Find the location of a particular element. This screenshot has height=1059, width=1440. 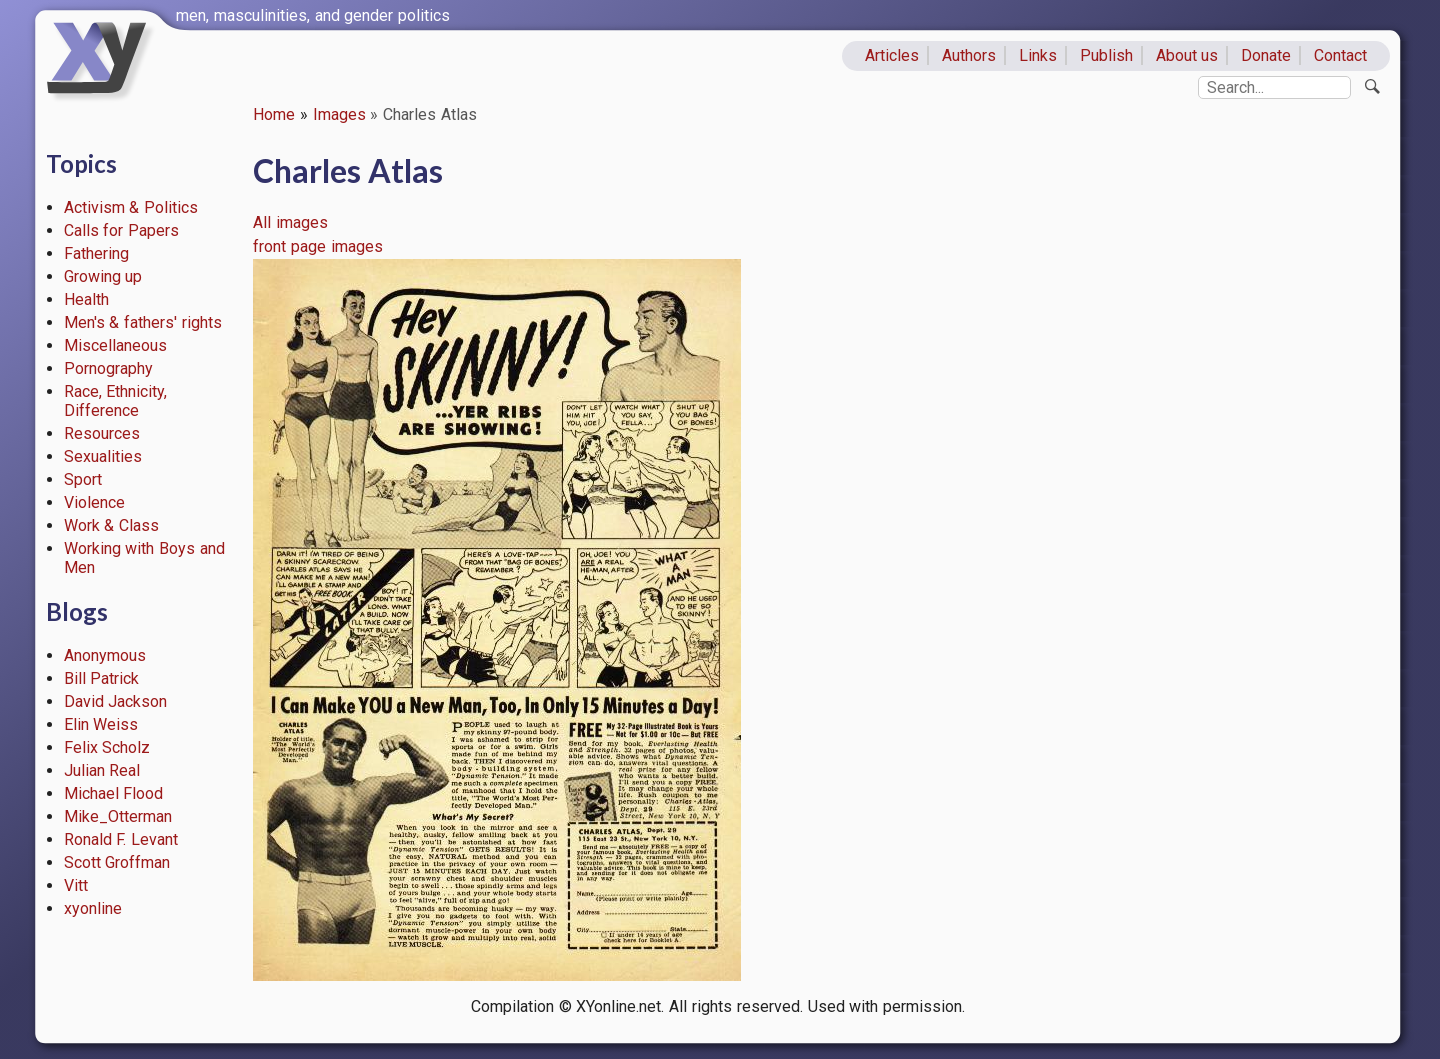

Growing up is located at coordinates (103, 276).